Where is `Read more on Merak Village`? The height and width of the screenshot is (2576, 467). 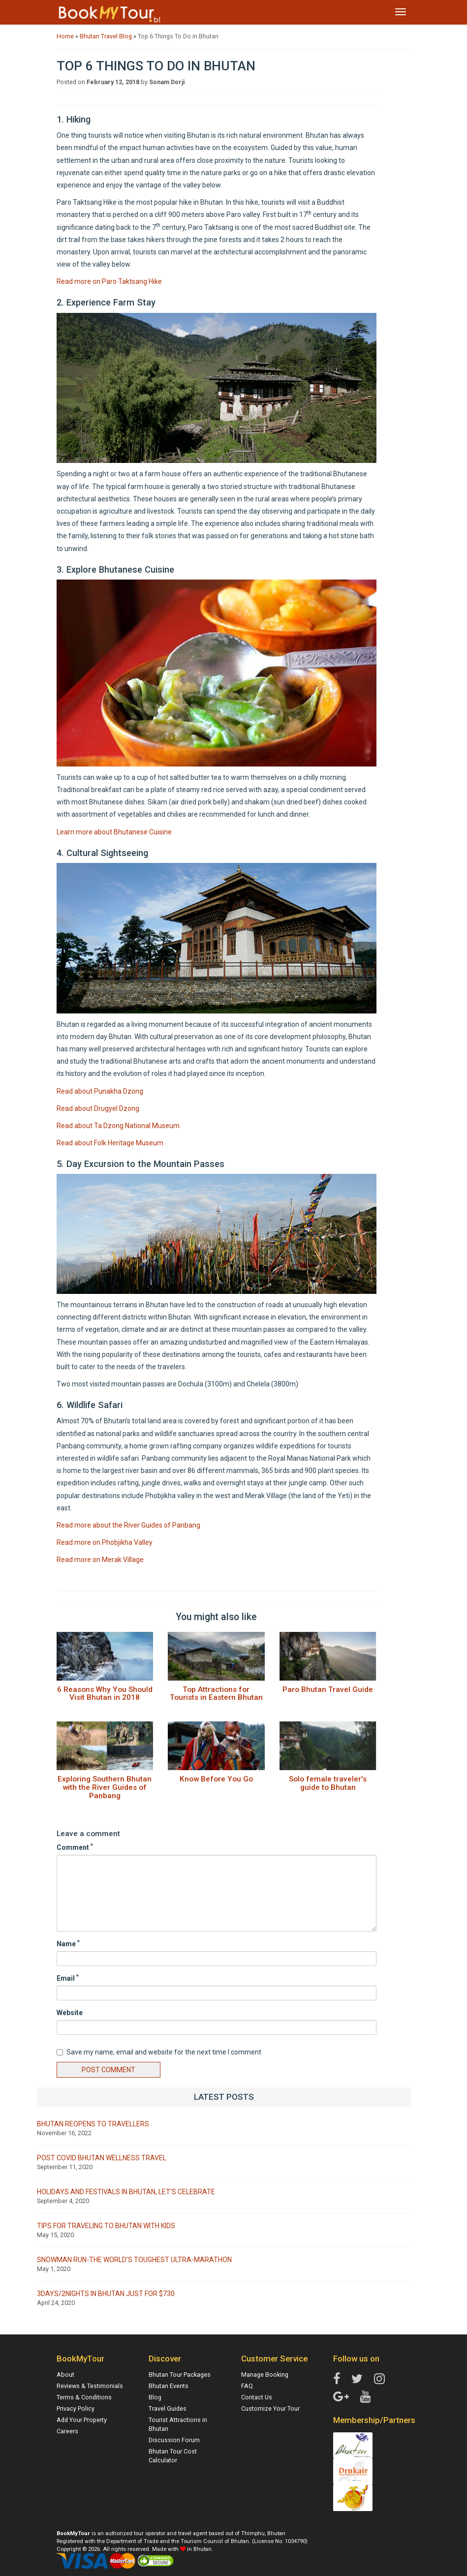
Read more on Merak Village is located at coordinates (100, 1560).